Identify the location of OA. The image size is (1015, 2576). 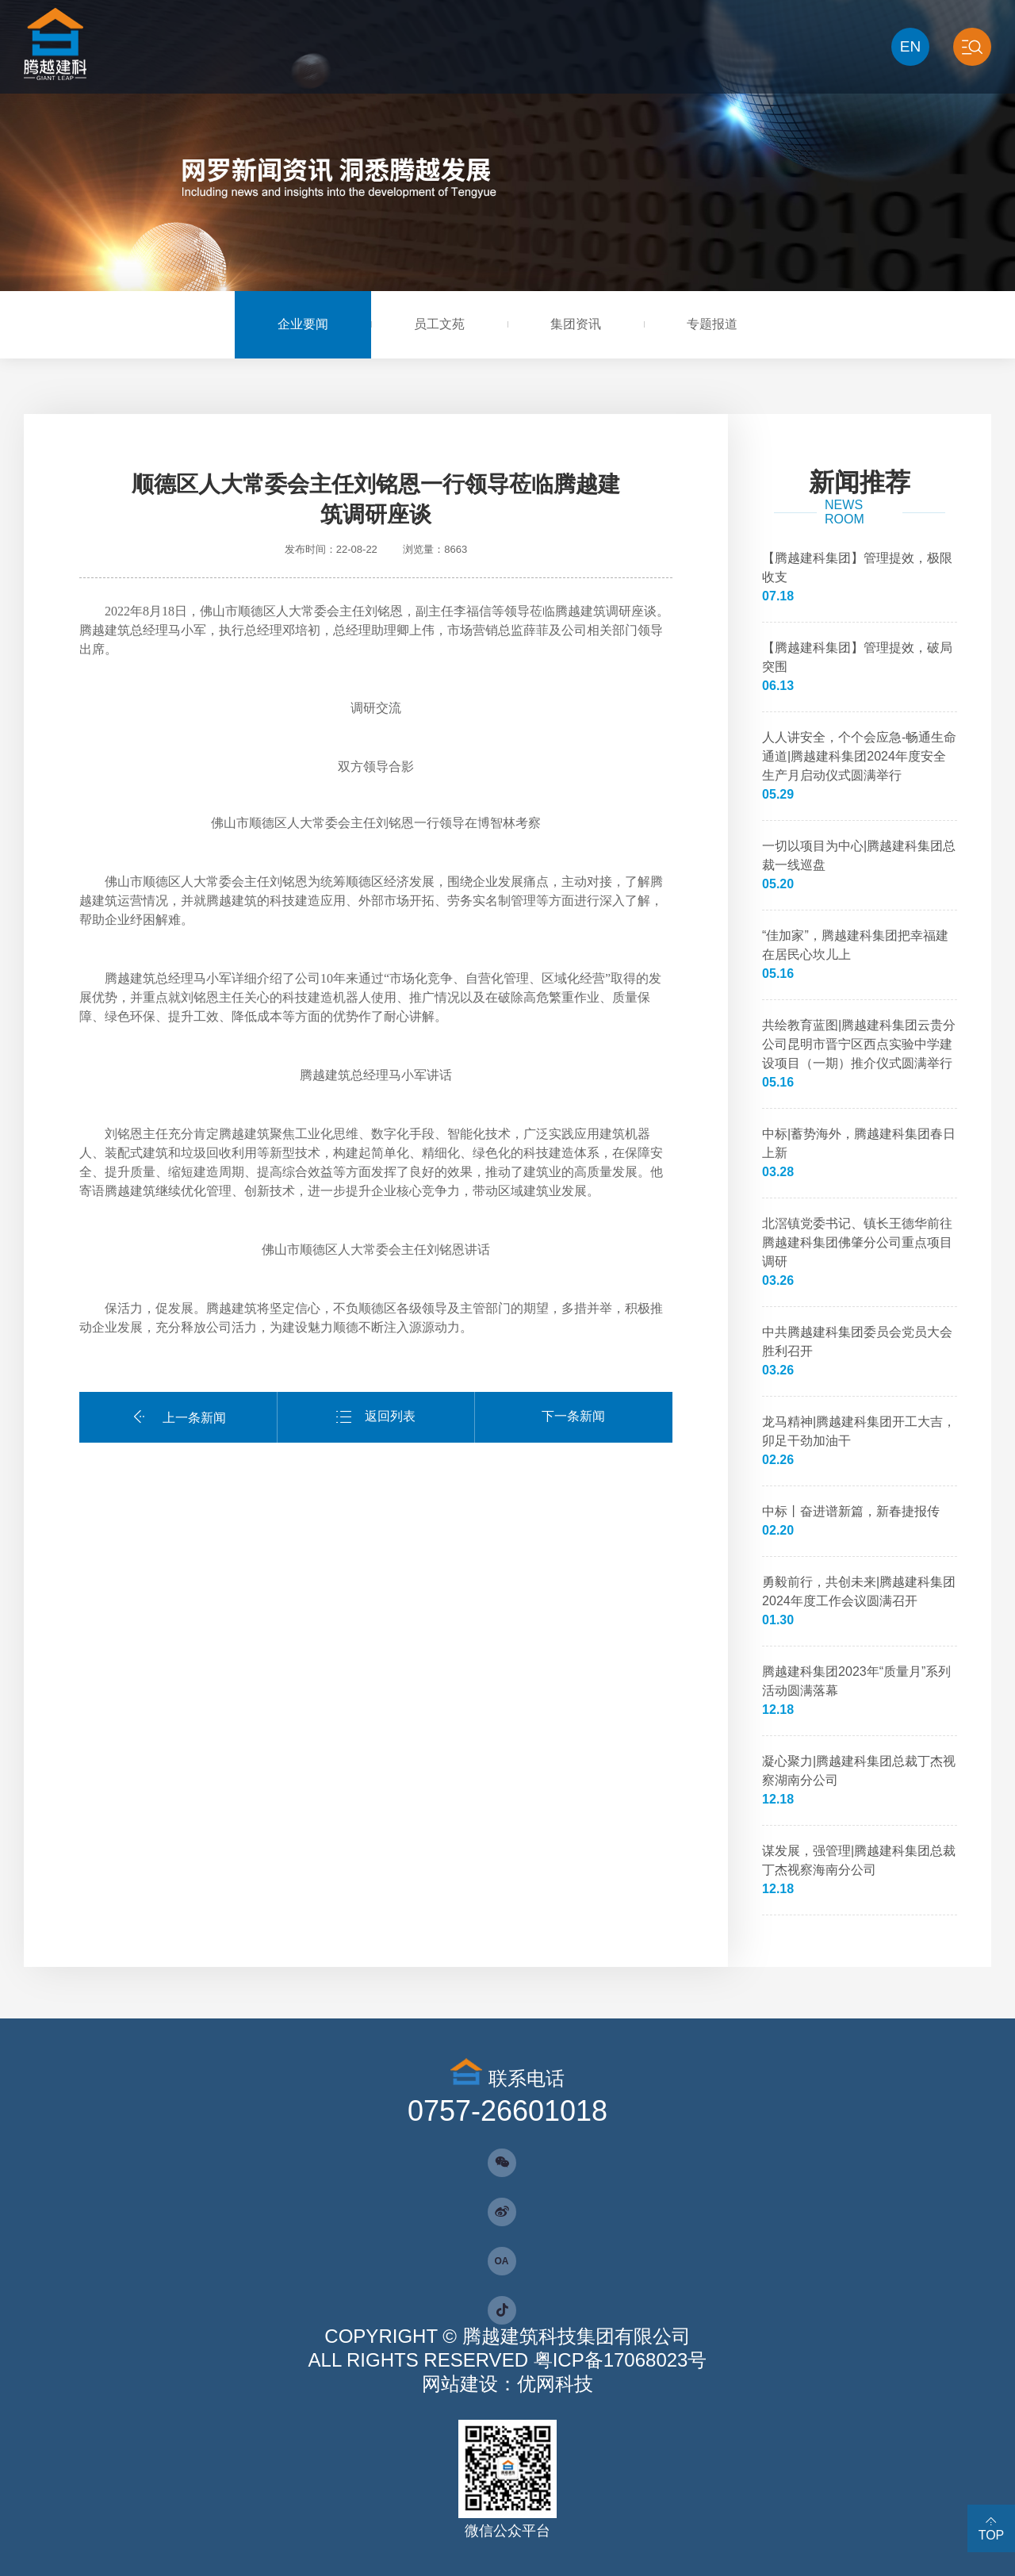
(502, 2261).